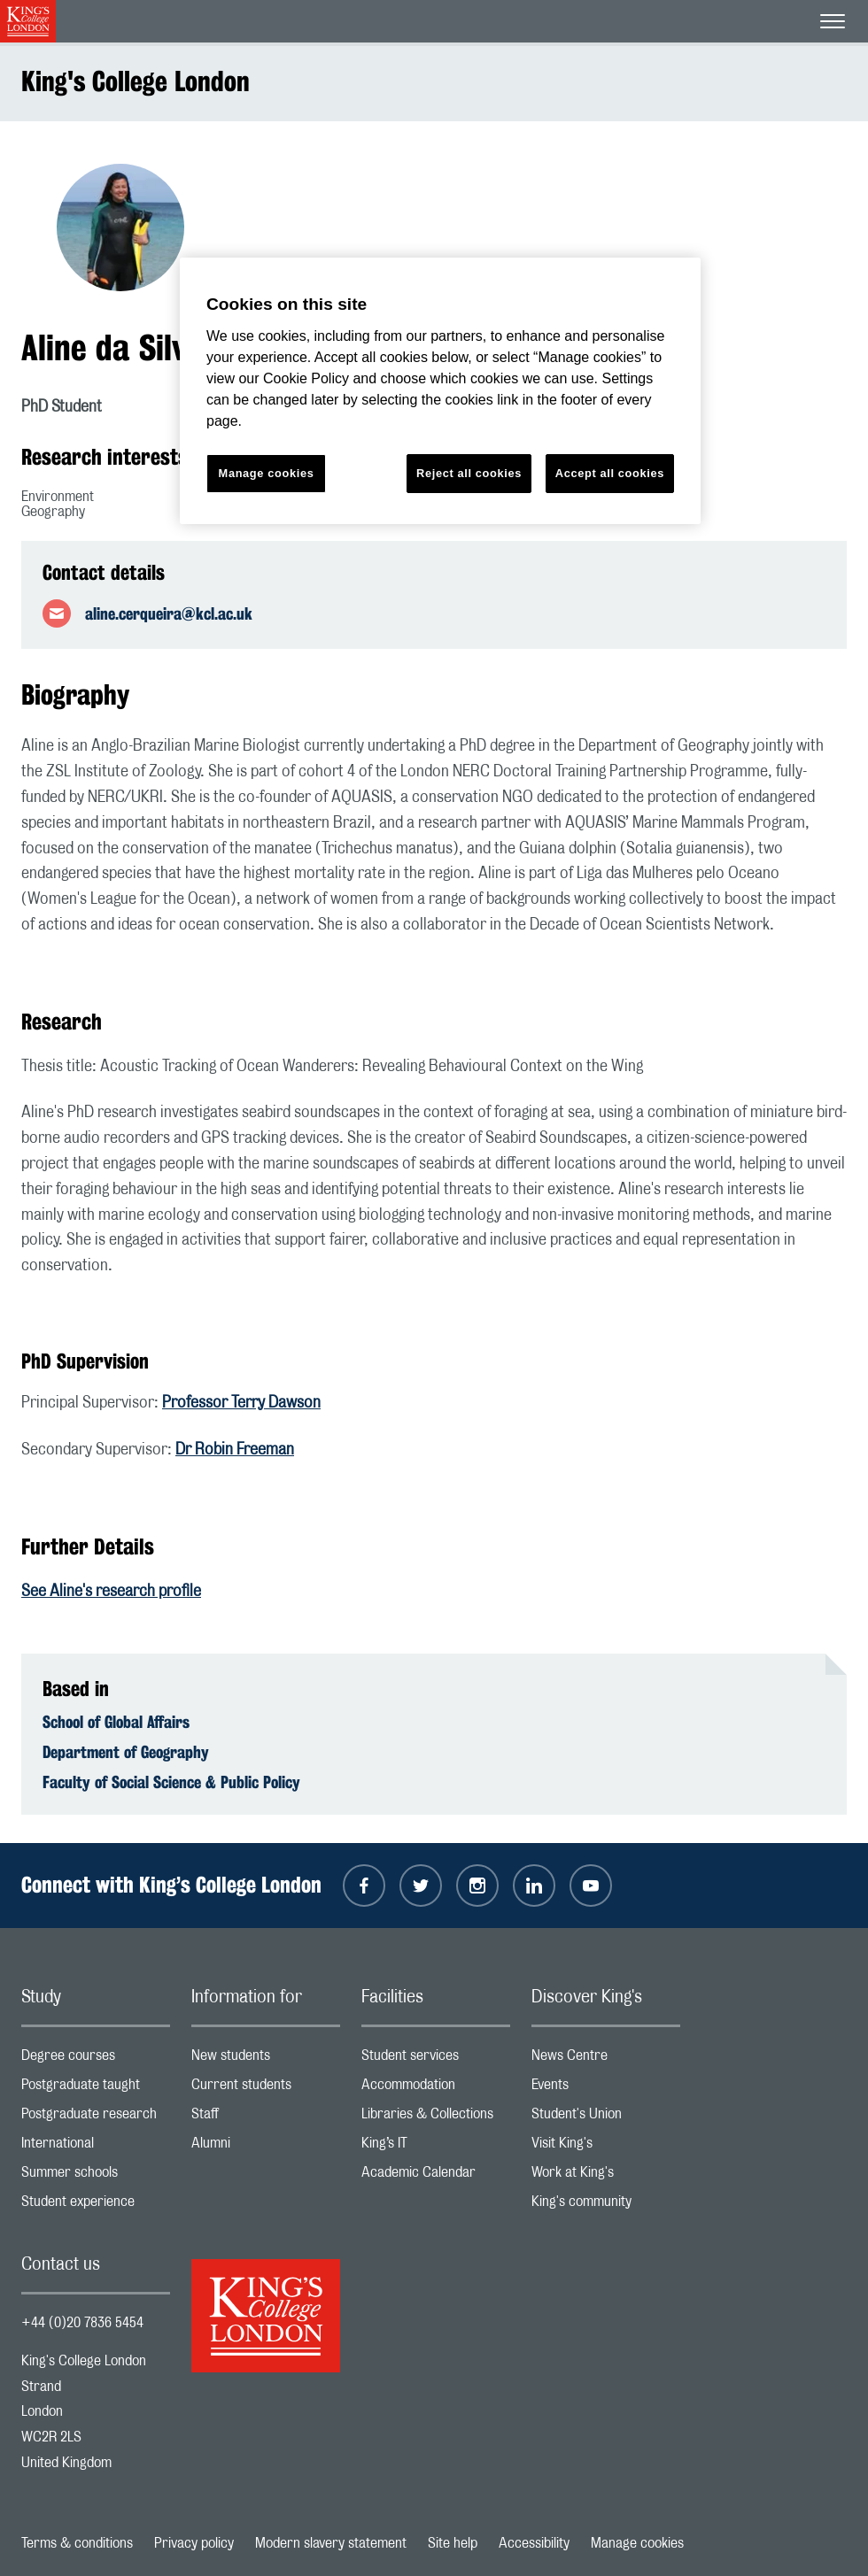  What do you see at coordinates (435, 2118) in the screenshot?
I see `Libraries & Collections` at bounding box center [435, 2118].